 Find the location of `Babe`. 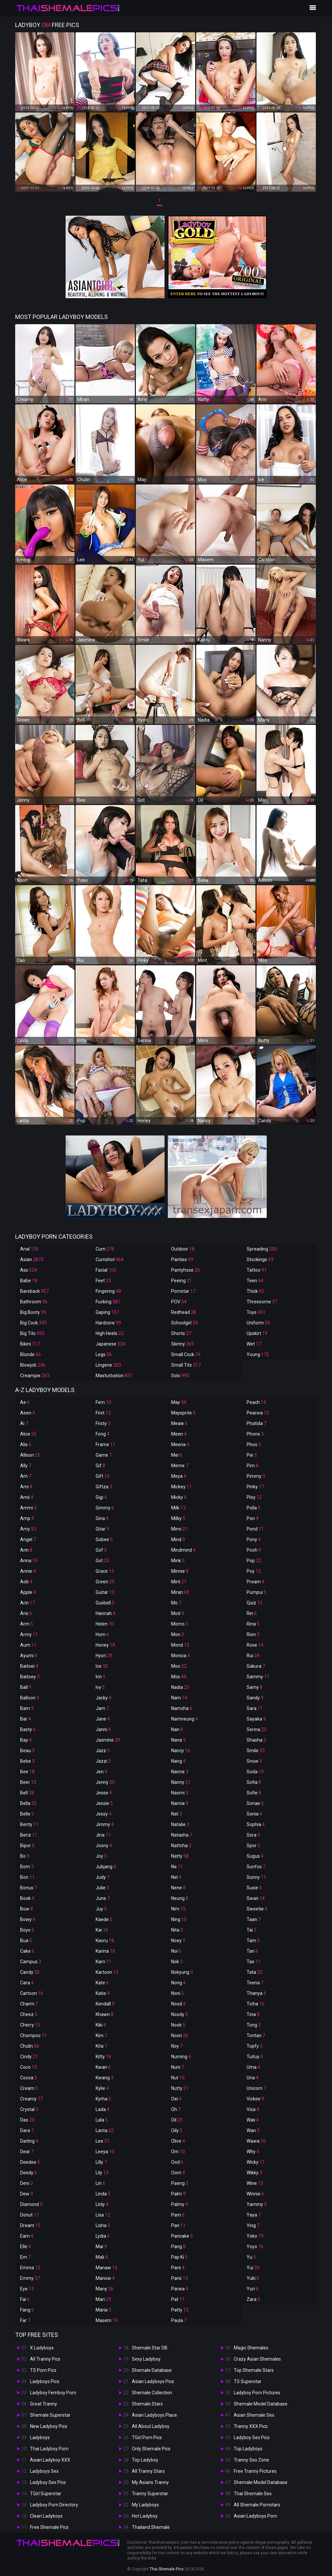

Babe is located at coordinates (28, 1280).